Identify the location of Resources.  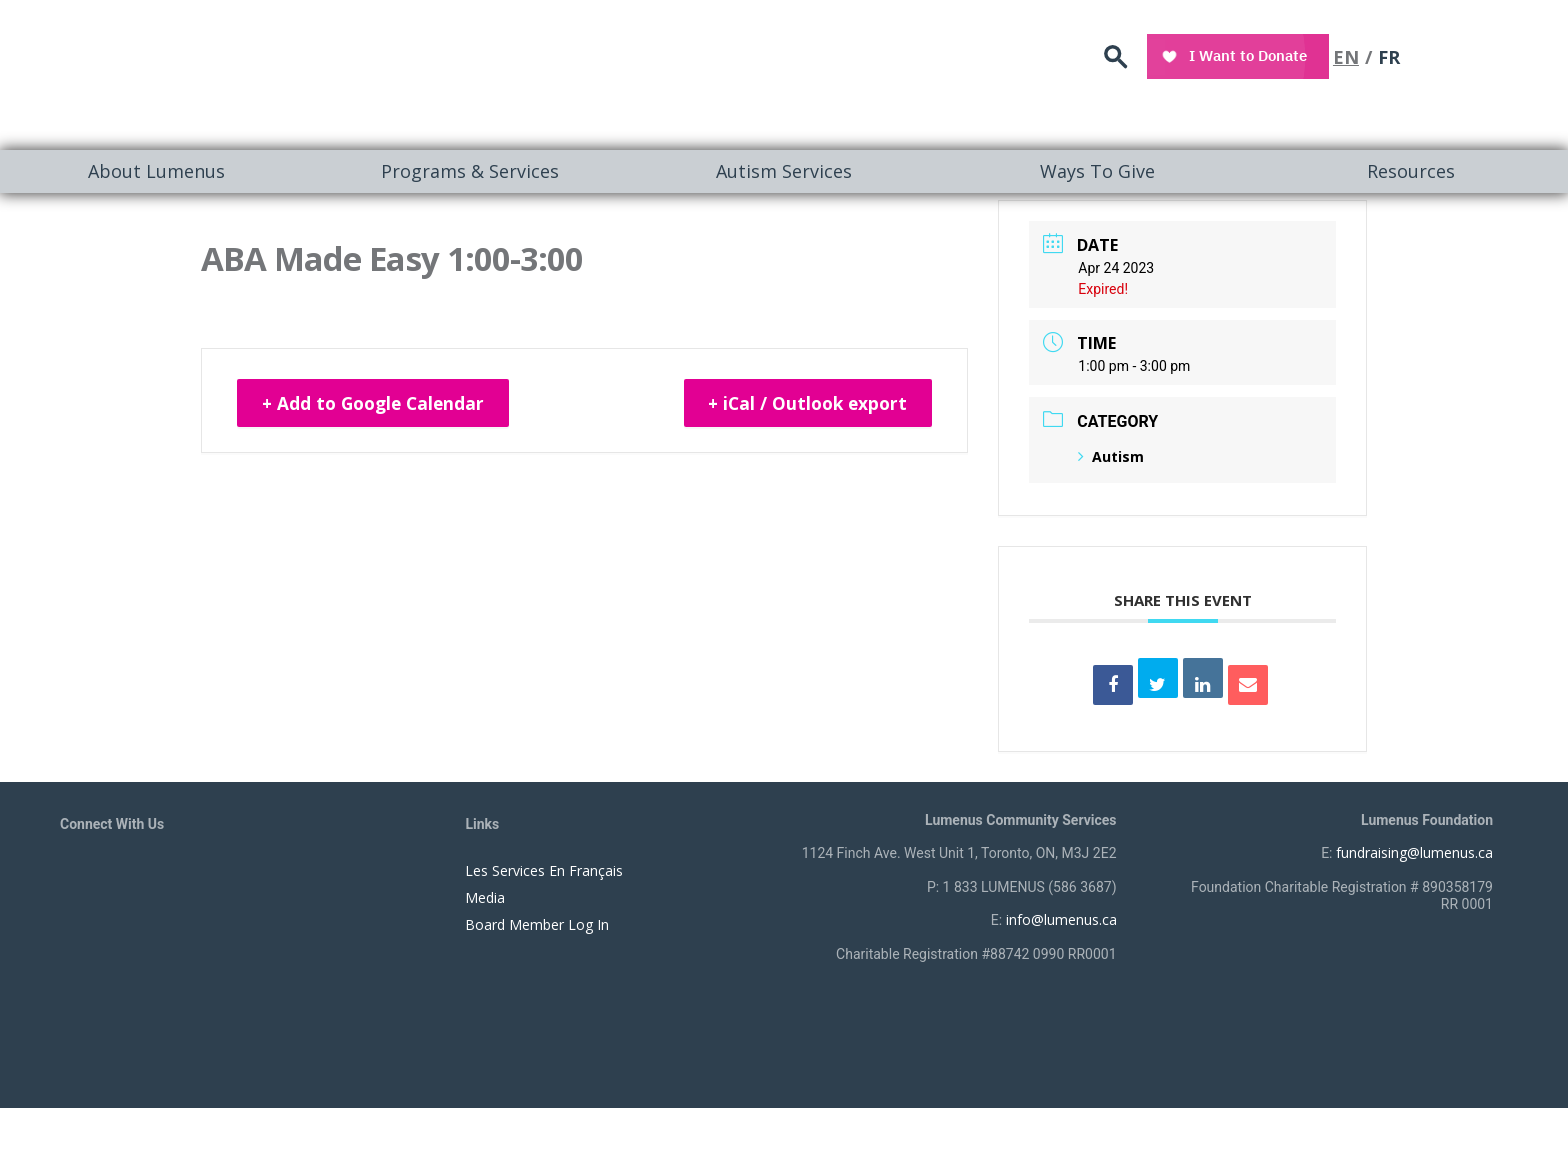
(1411, 171).